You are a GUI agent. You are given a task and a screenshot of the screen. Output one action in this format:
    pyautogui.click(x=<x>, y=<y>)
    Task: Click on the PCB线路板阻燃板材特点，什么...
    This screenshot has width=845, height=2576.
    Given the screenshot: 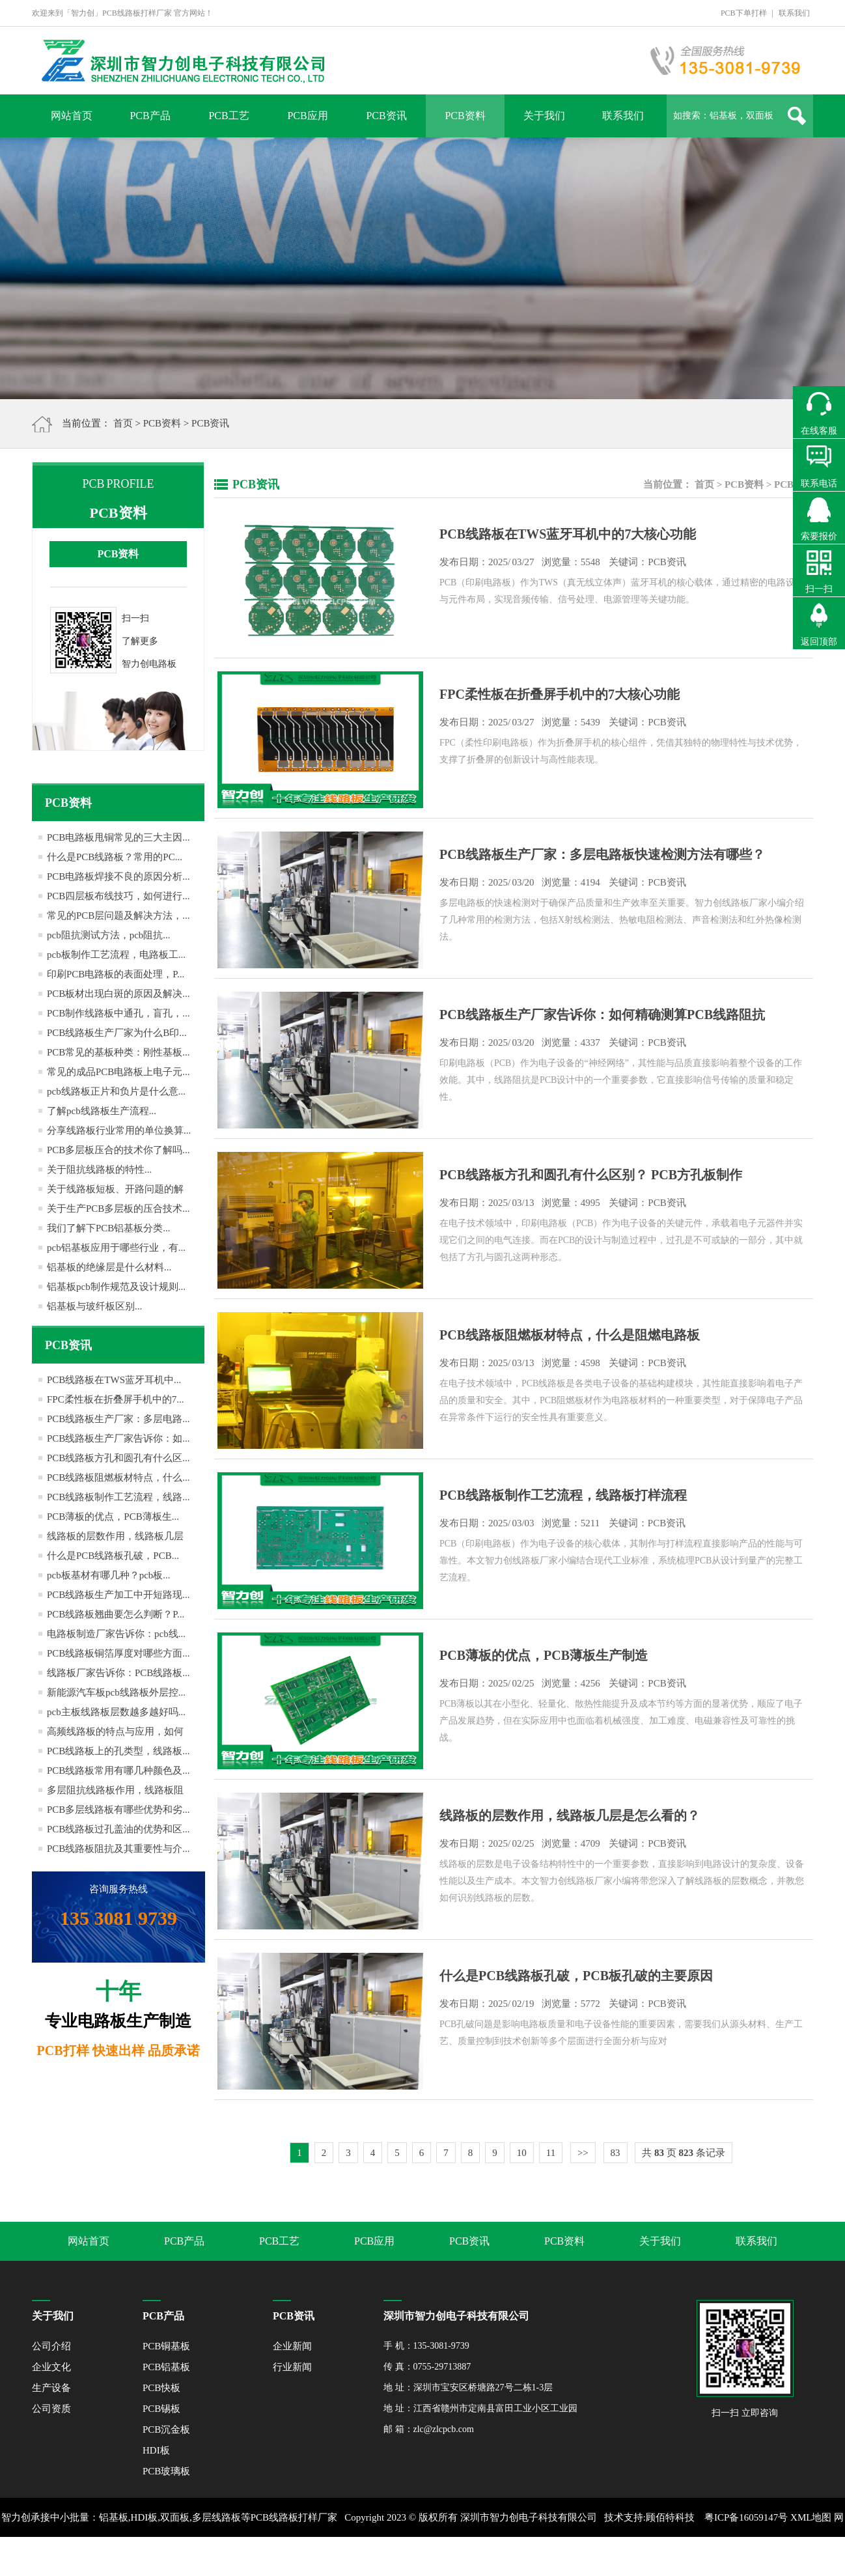 What is the action you would take?
    pyautogui.click(x=118, y=1477)
    